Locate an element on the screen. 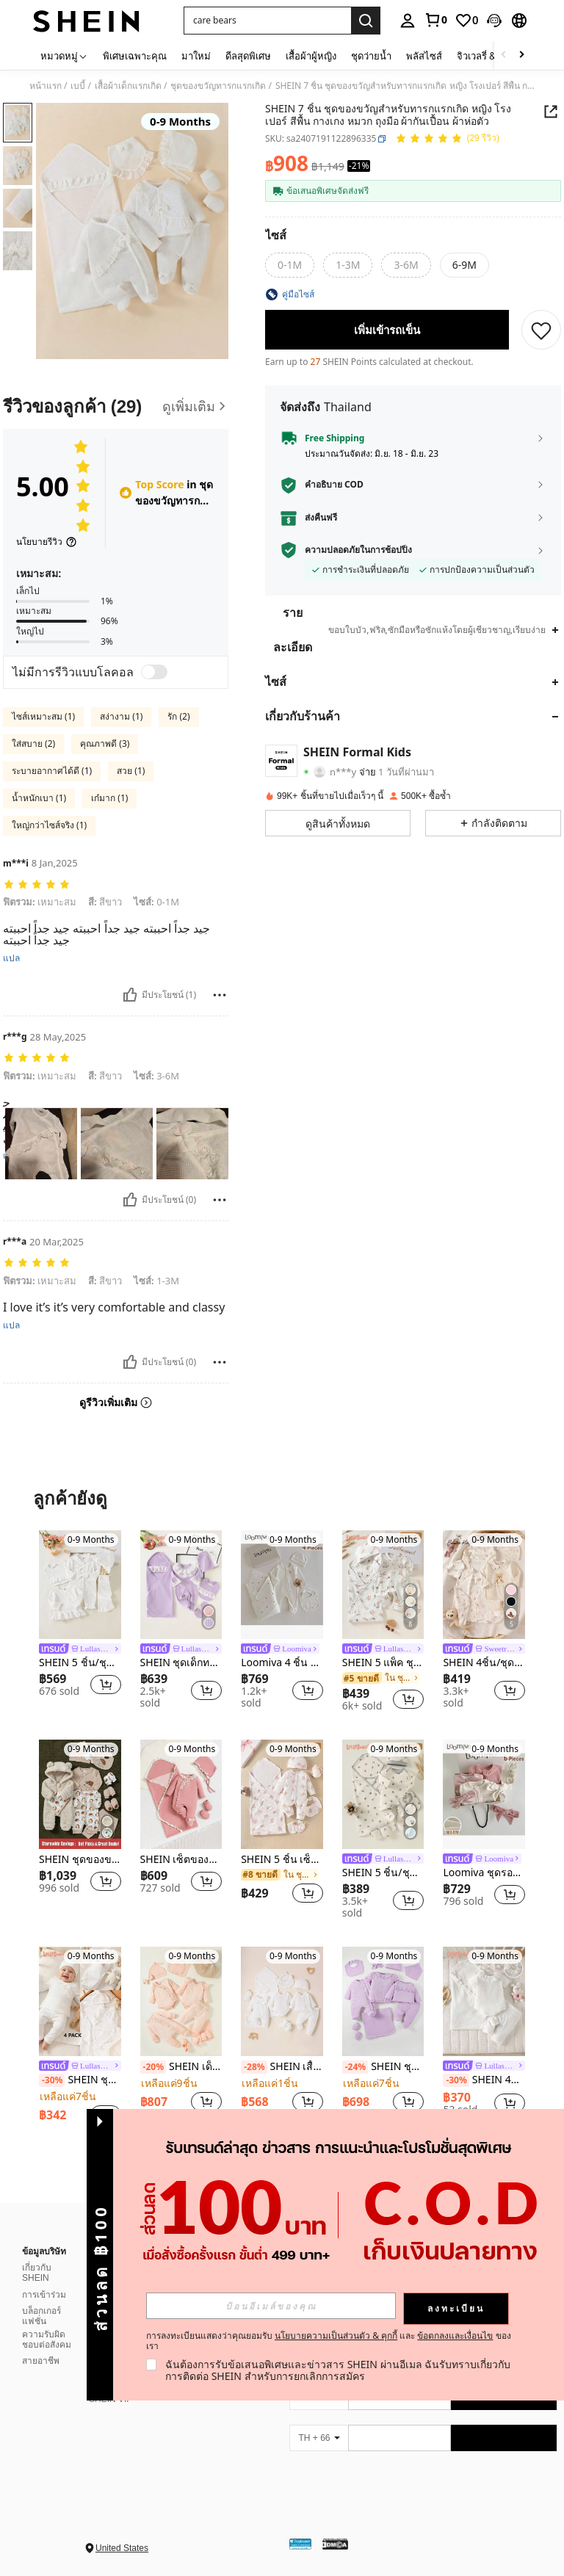 This screenshot has width=564, height=2576. [radio] is located at coordinates (289, 265).